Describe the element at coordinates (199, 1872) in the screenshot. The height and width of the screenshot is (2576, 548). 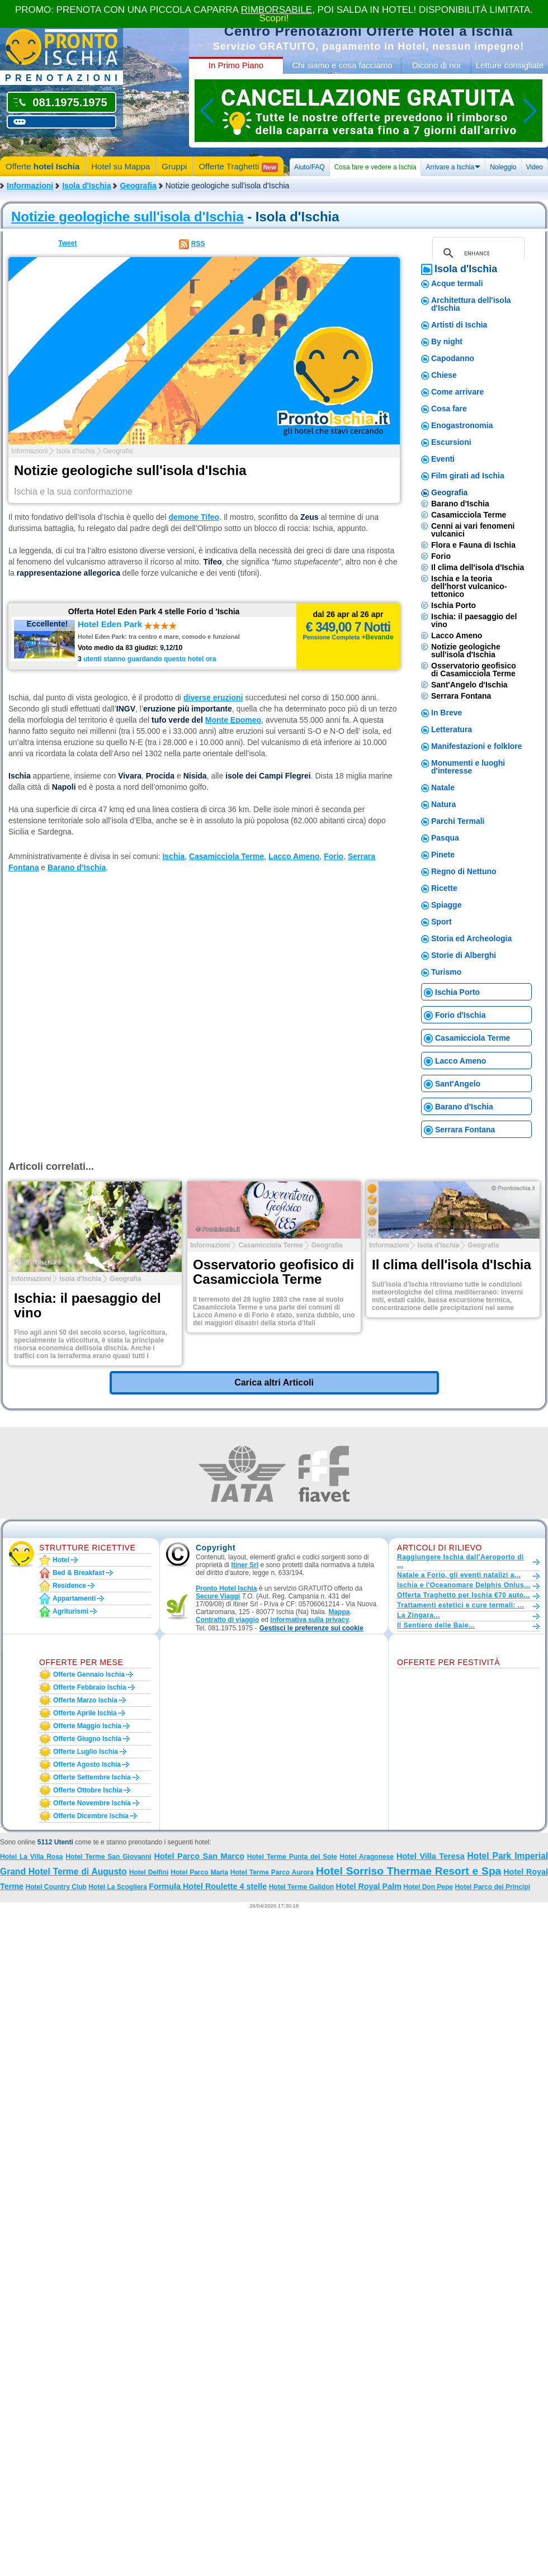
I see `Hotel Parco Maria` at that location.